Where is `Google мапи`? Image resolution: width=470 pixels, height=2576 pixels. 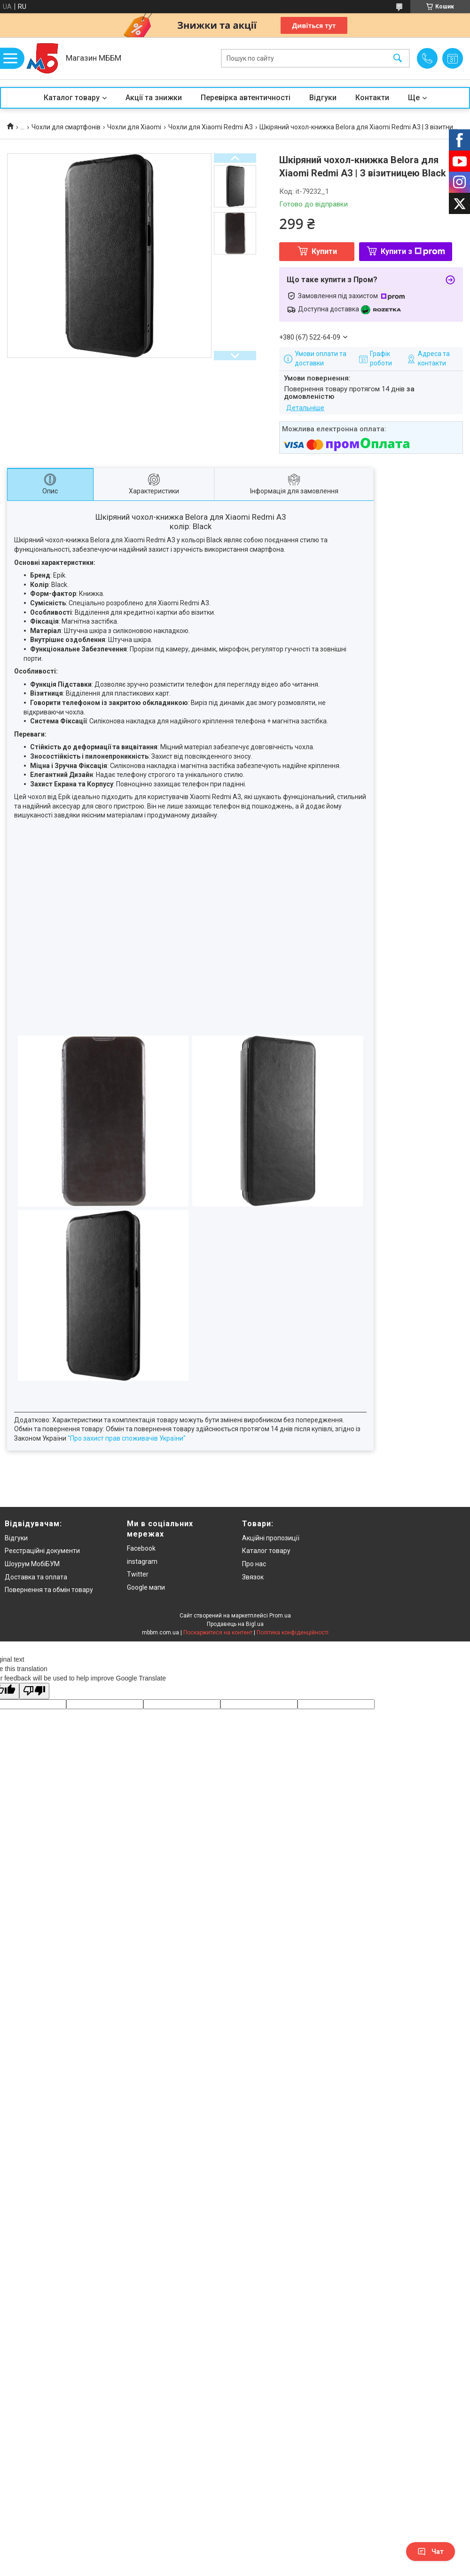 Google мапи is located at coordinates (146, 1587).